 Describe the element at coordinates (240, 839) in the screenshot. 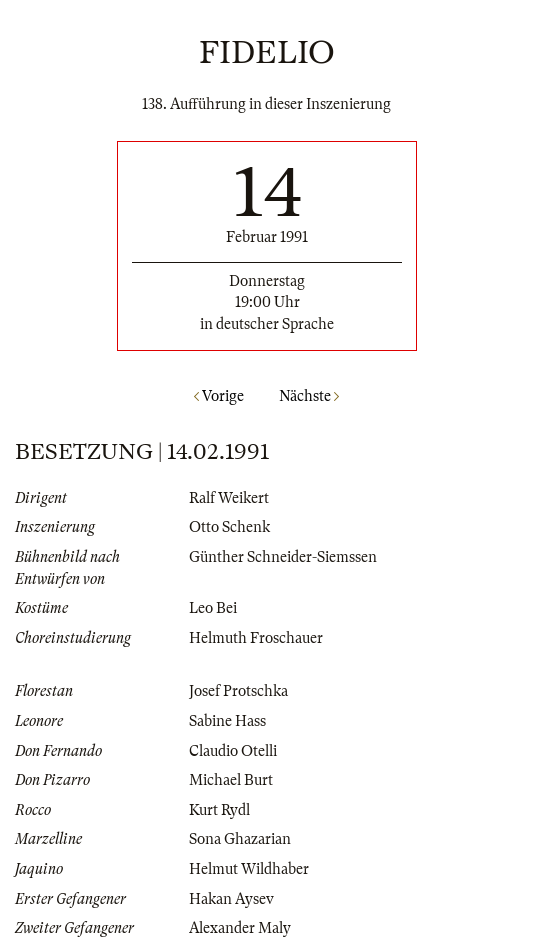

I see `Sona Ghazarian` at that location.